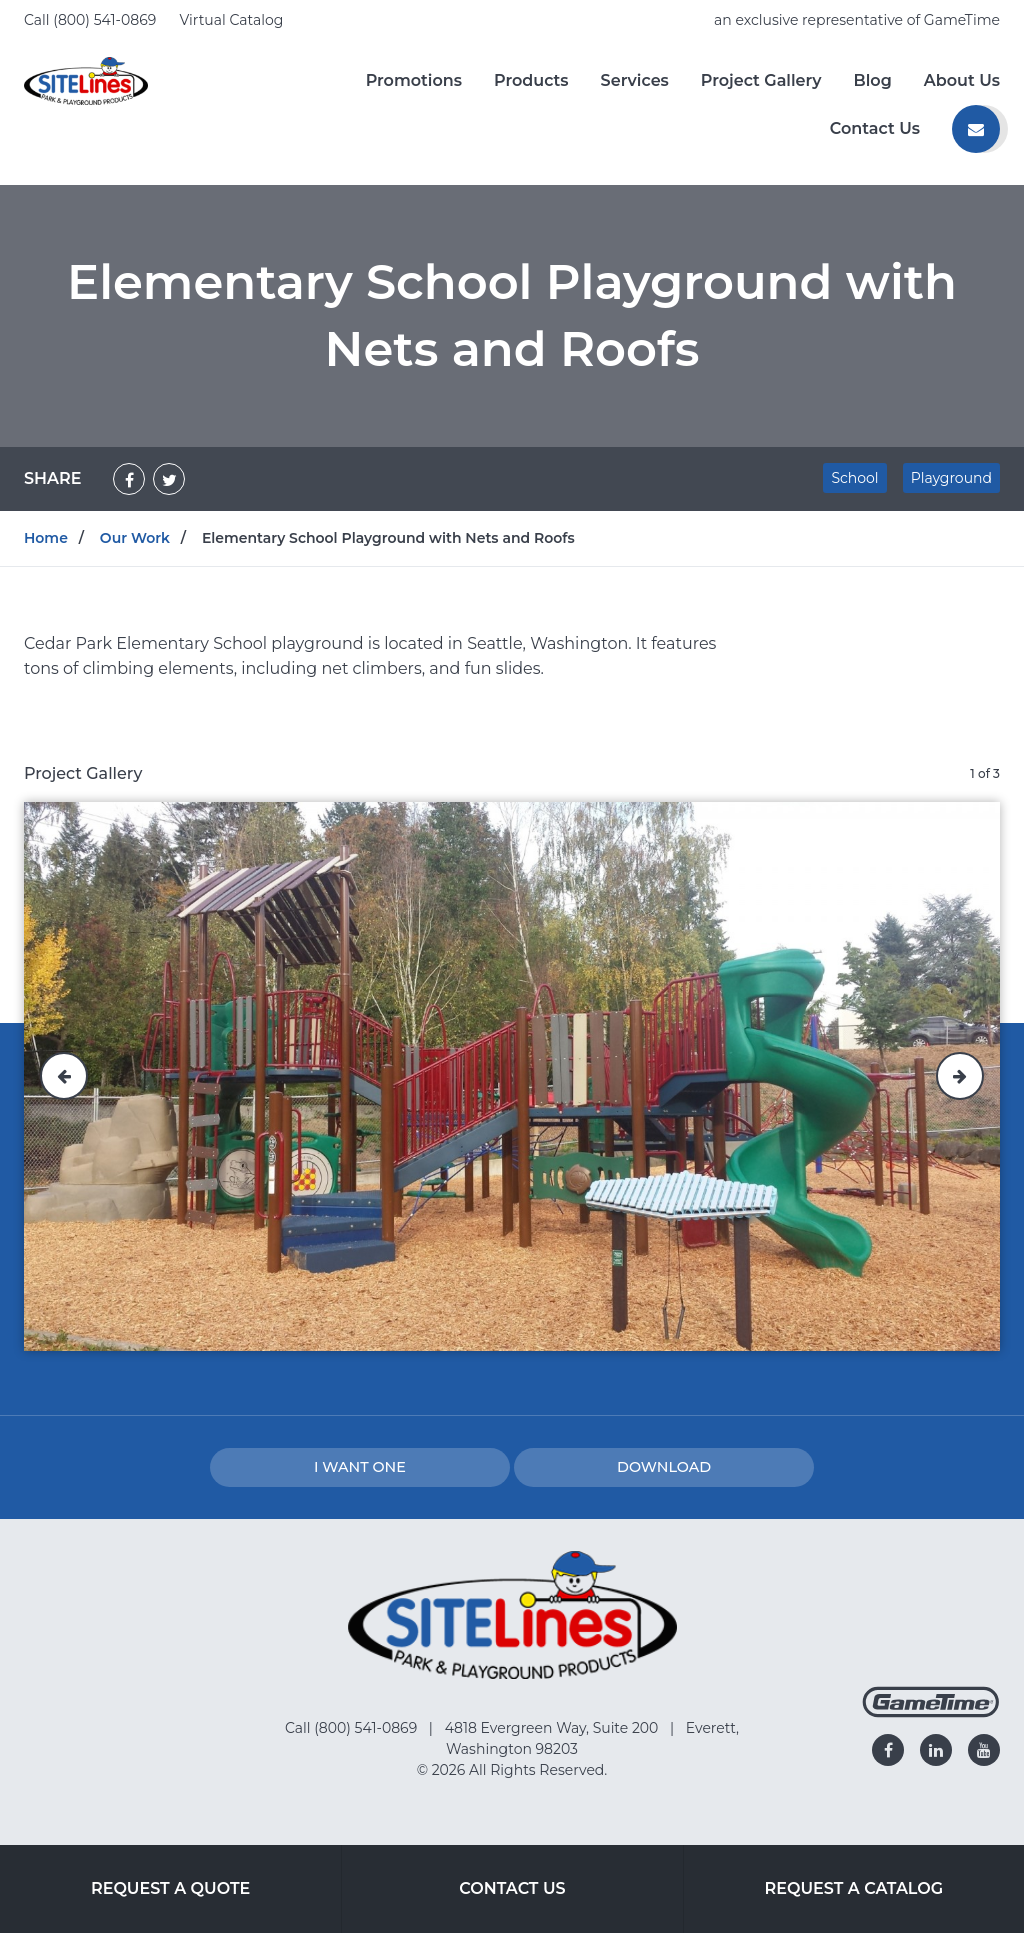  I want to click on 4818 Evergreen Way, Suite 200 [Go to: 4818 Evergreen Way, Suite 200], so click(553, 1728).